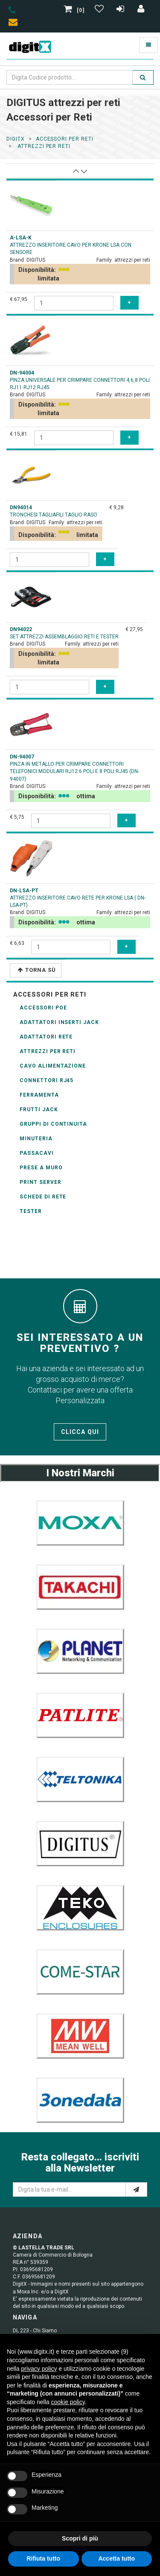 This screenshot has width=160, height=2576. What do you see at coordinates (12, 12) in the screenshot?
I see `[phone]` at bounding box center [12, 12].